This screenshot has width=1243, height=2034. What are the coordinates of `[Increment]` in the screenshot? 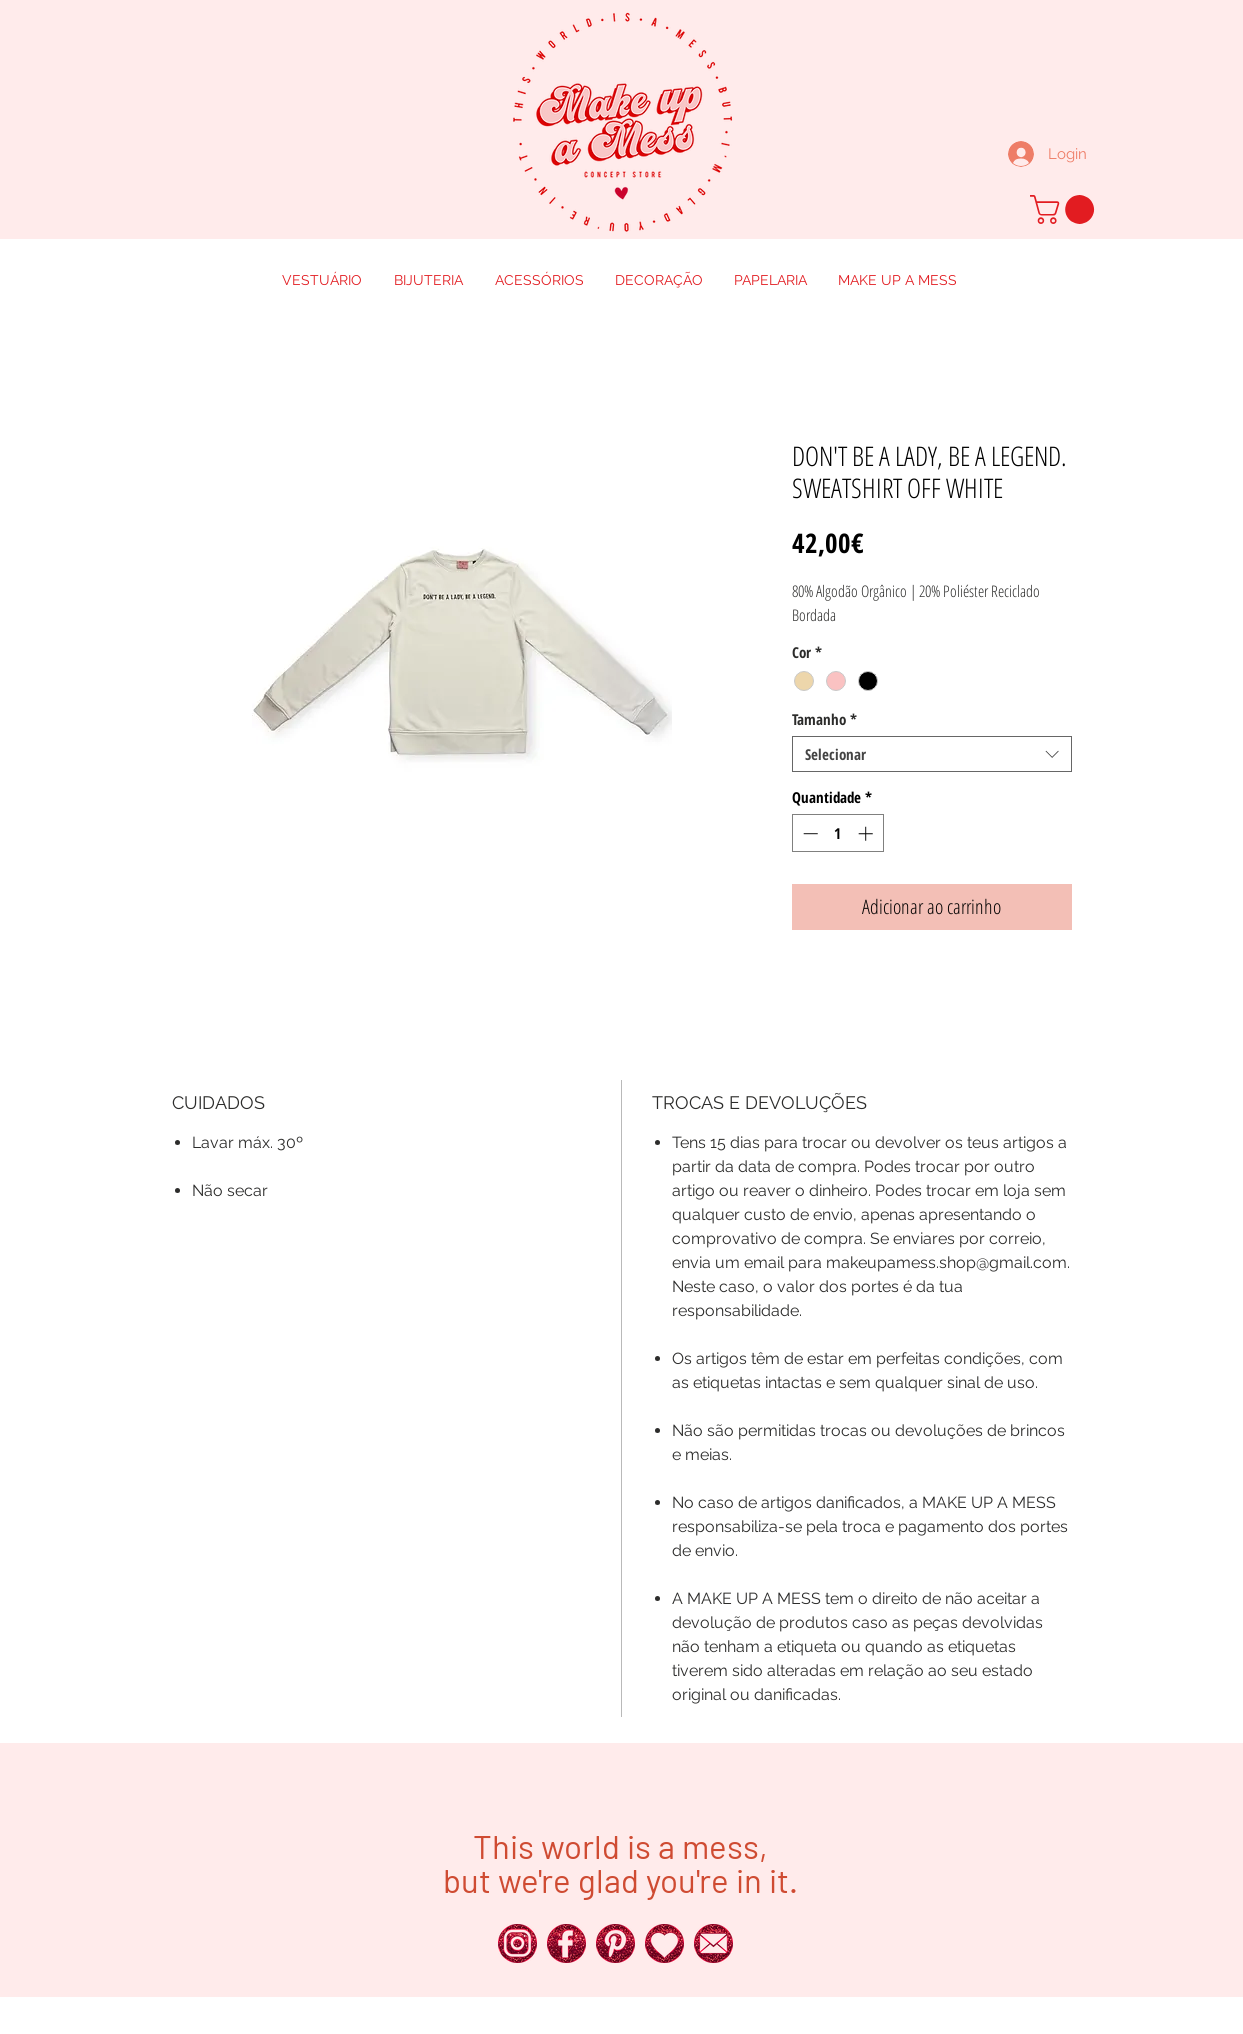 It's located at (867, 833).